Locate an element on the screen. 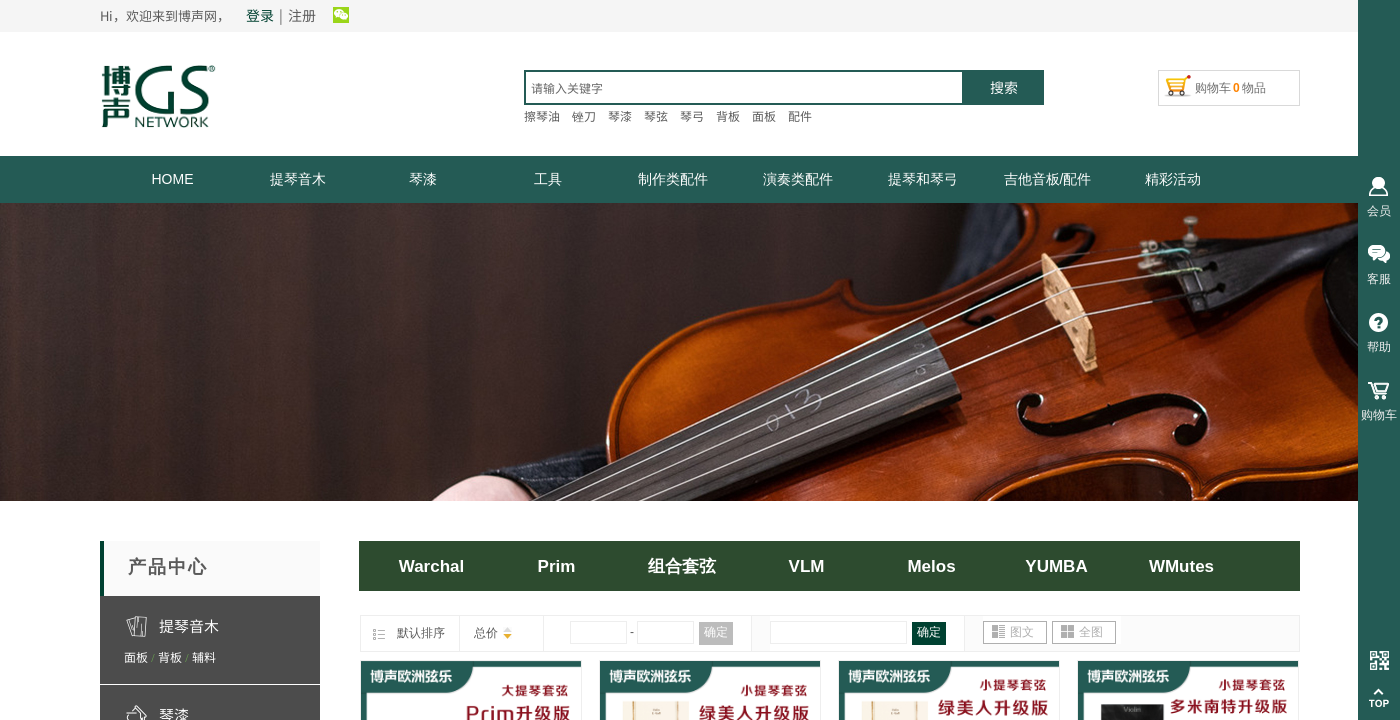 The image size is (1400, 720). 辅料 is located at coordinates (204, 656).